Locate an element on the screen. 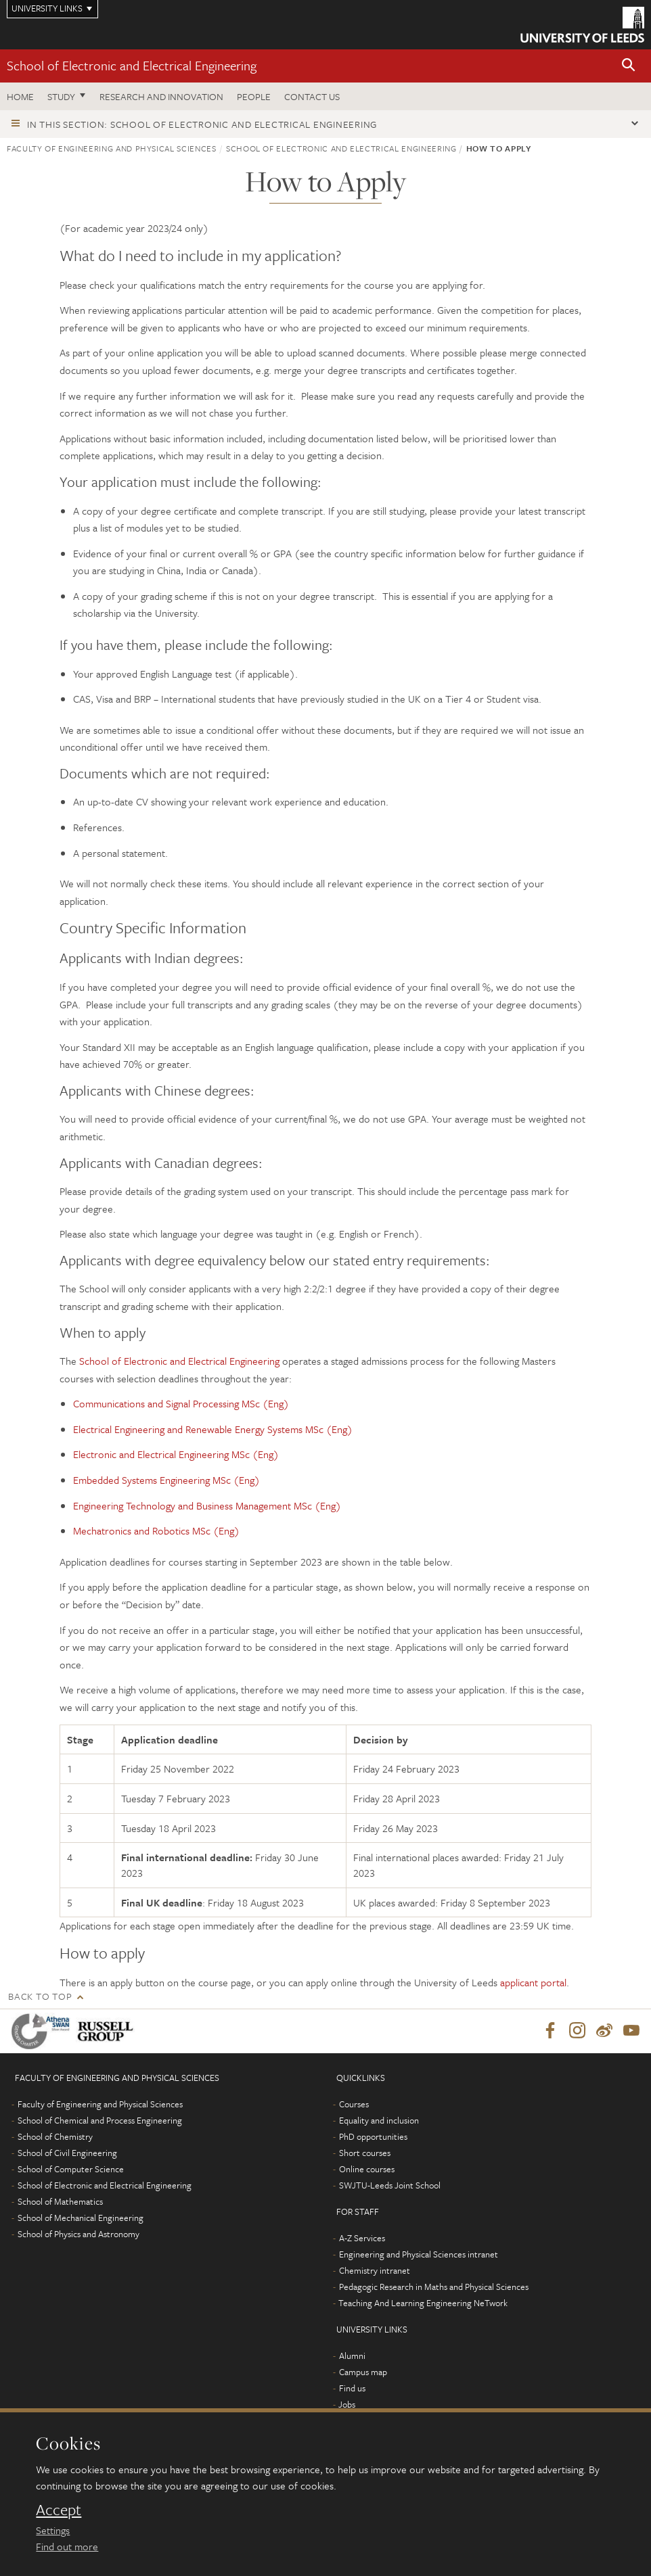  Faculty of Engineering and Physical Sciences is located at coordinates (112, 148).